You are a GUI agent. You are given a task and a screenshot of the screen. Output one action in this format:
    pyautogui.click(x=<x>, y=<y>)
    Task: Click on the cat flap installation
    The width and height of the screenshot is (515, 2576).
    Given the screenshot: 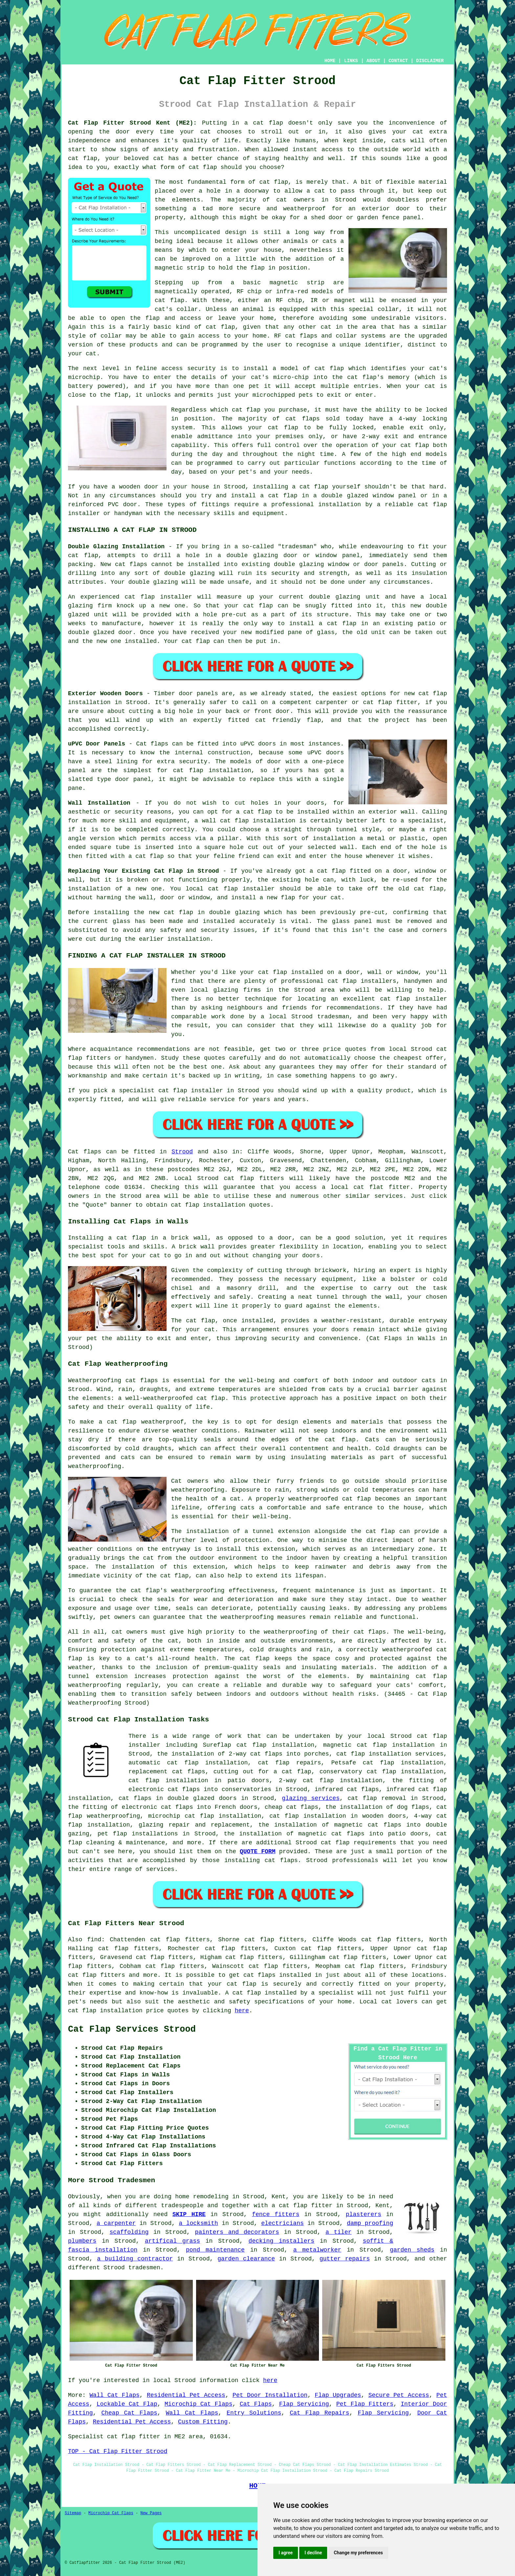 What is the action you would take?
    pyautogui.click(x=208, y=1205)
    